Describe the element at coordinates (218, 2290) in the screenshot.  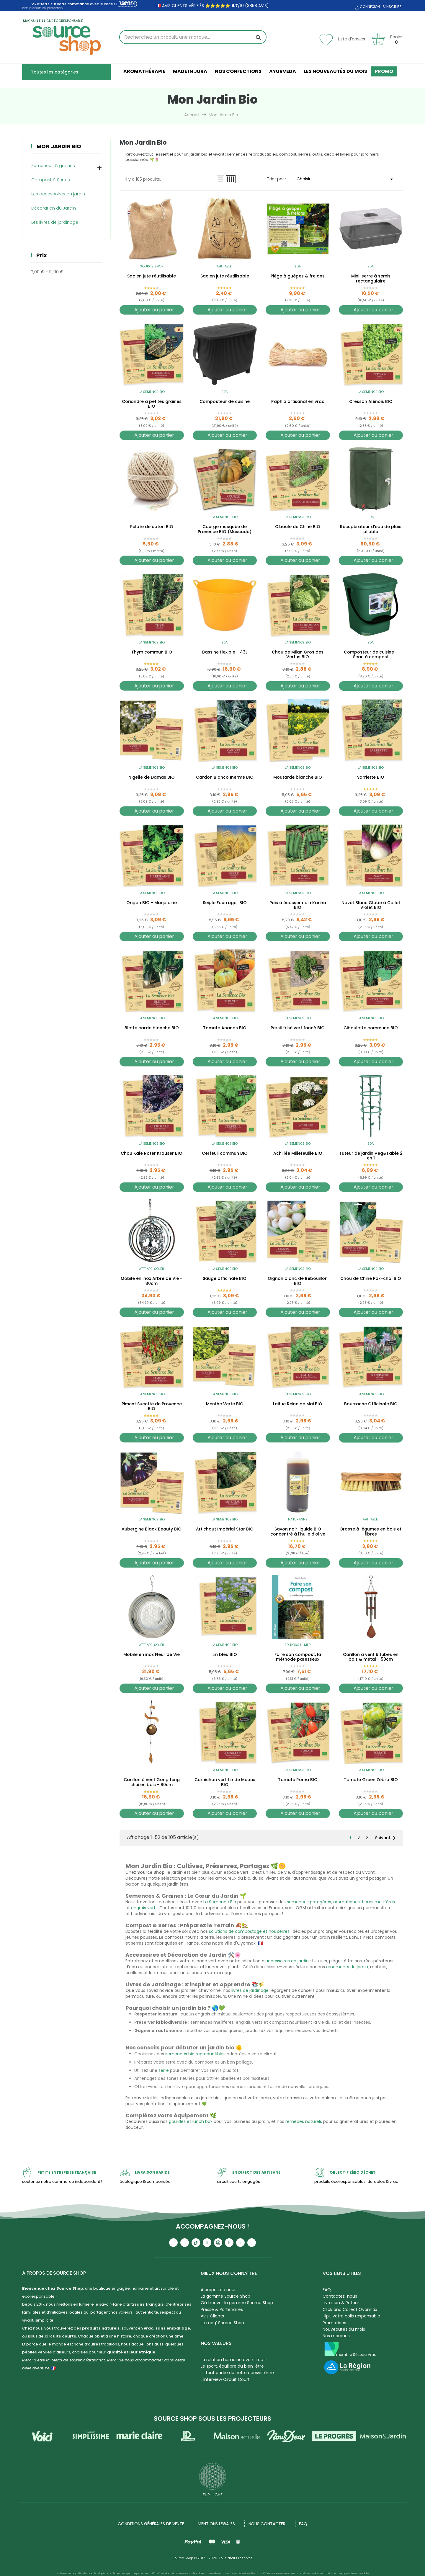
I see `A propos de nous` at that location.